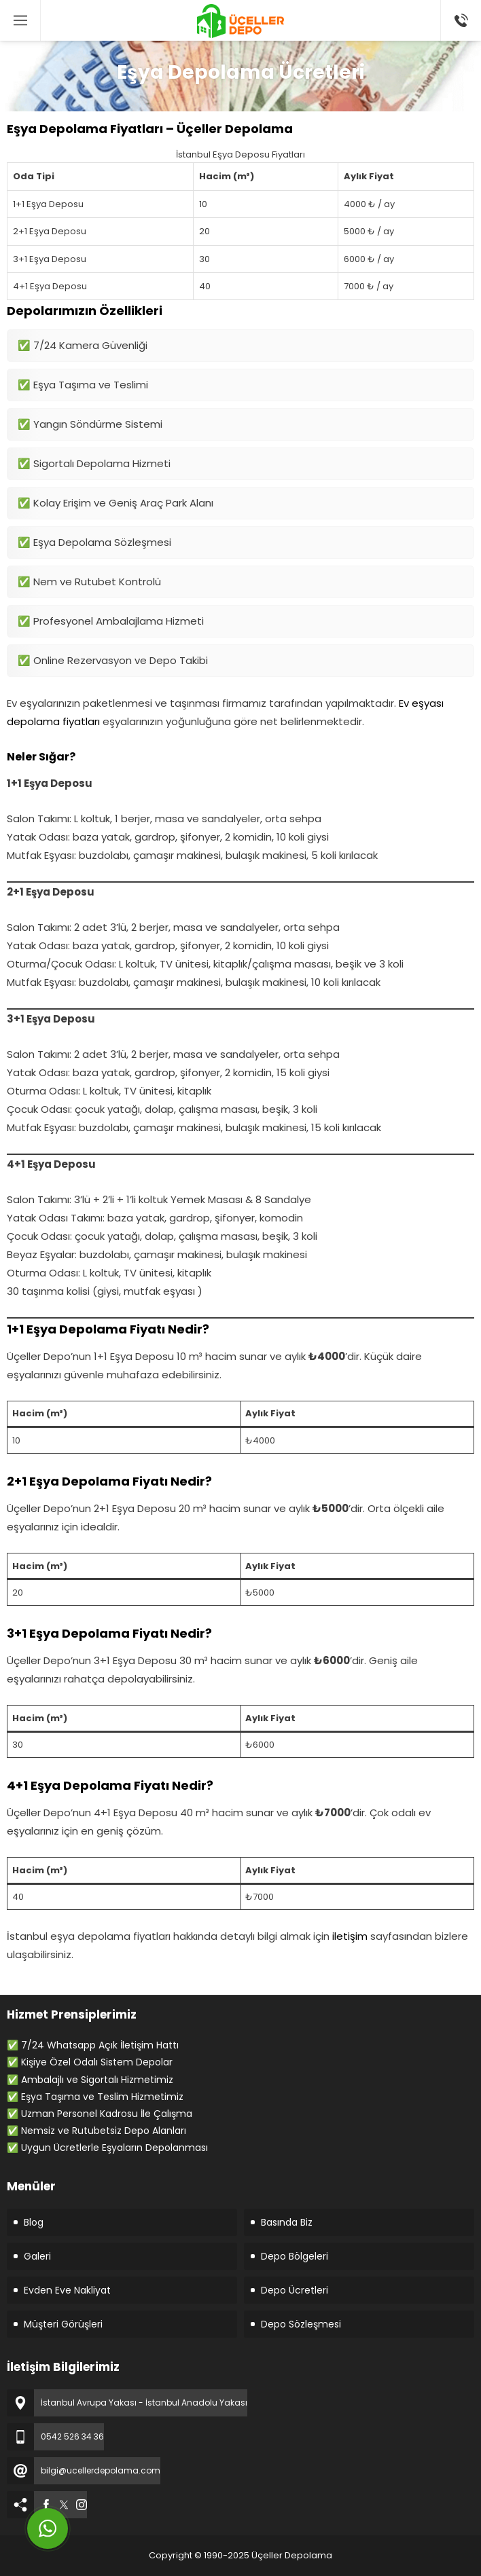 The height and width of the screenshot is (2576, 481). I want to click on iletişim, so click(350, 1936).